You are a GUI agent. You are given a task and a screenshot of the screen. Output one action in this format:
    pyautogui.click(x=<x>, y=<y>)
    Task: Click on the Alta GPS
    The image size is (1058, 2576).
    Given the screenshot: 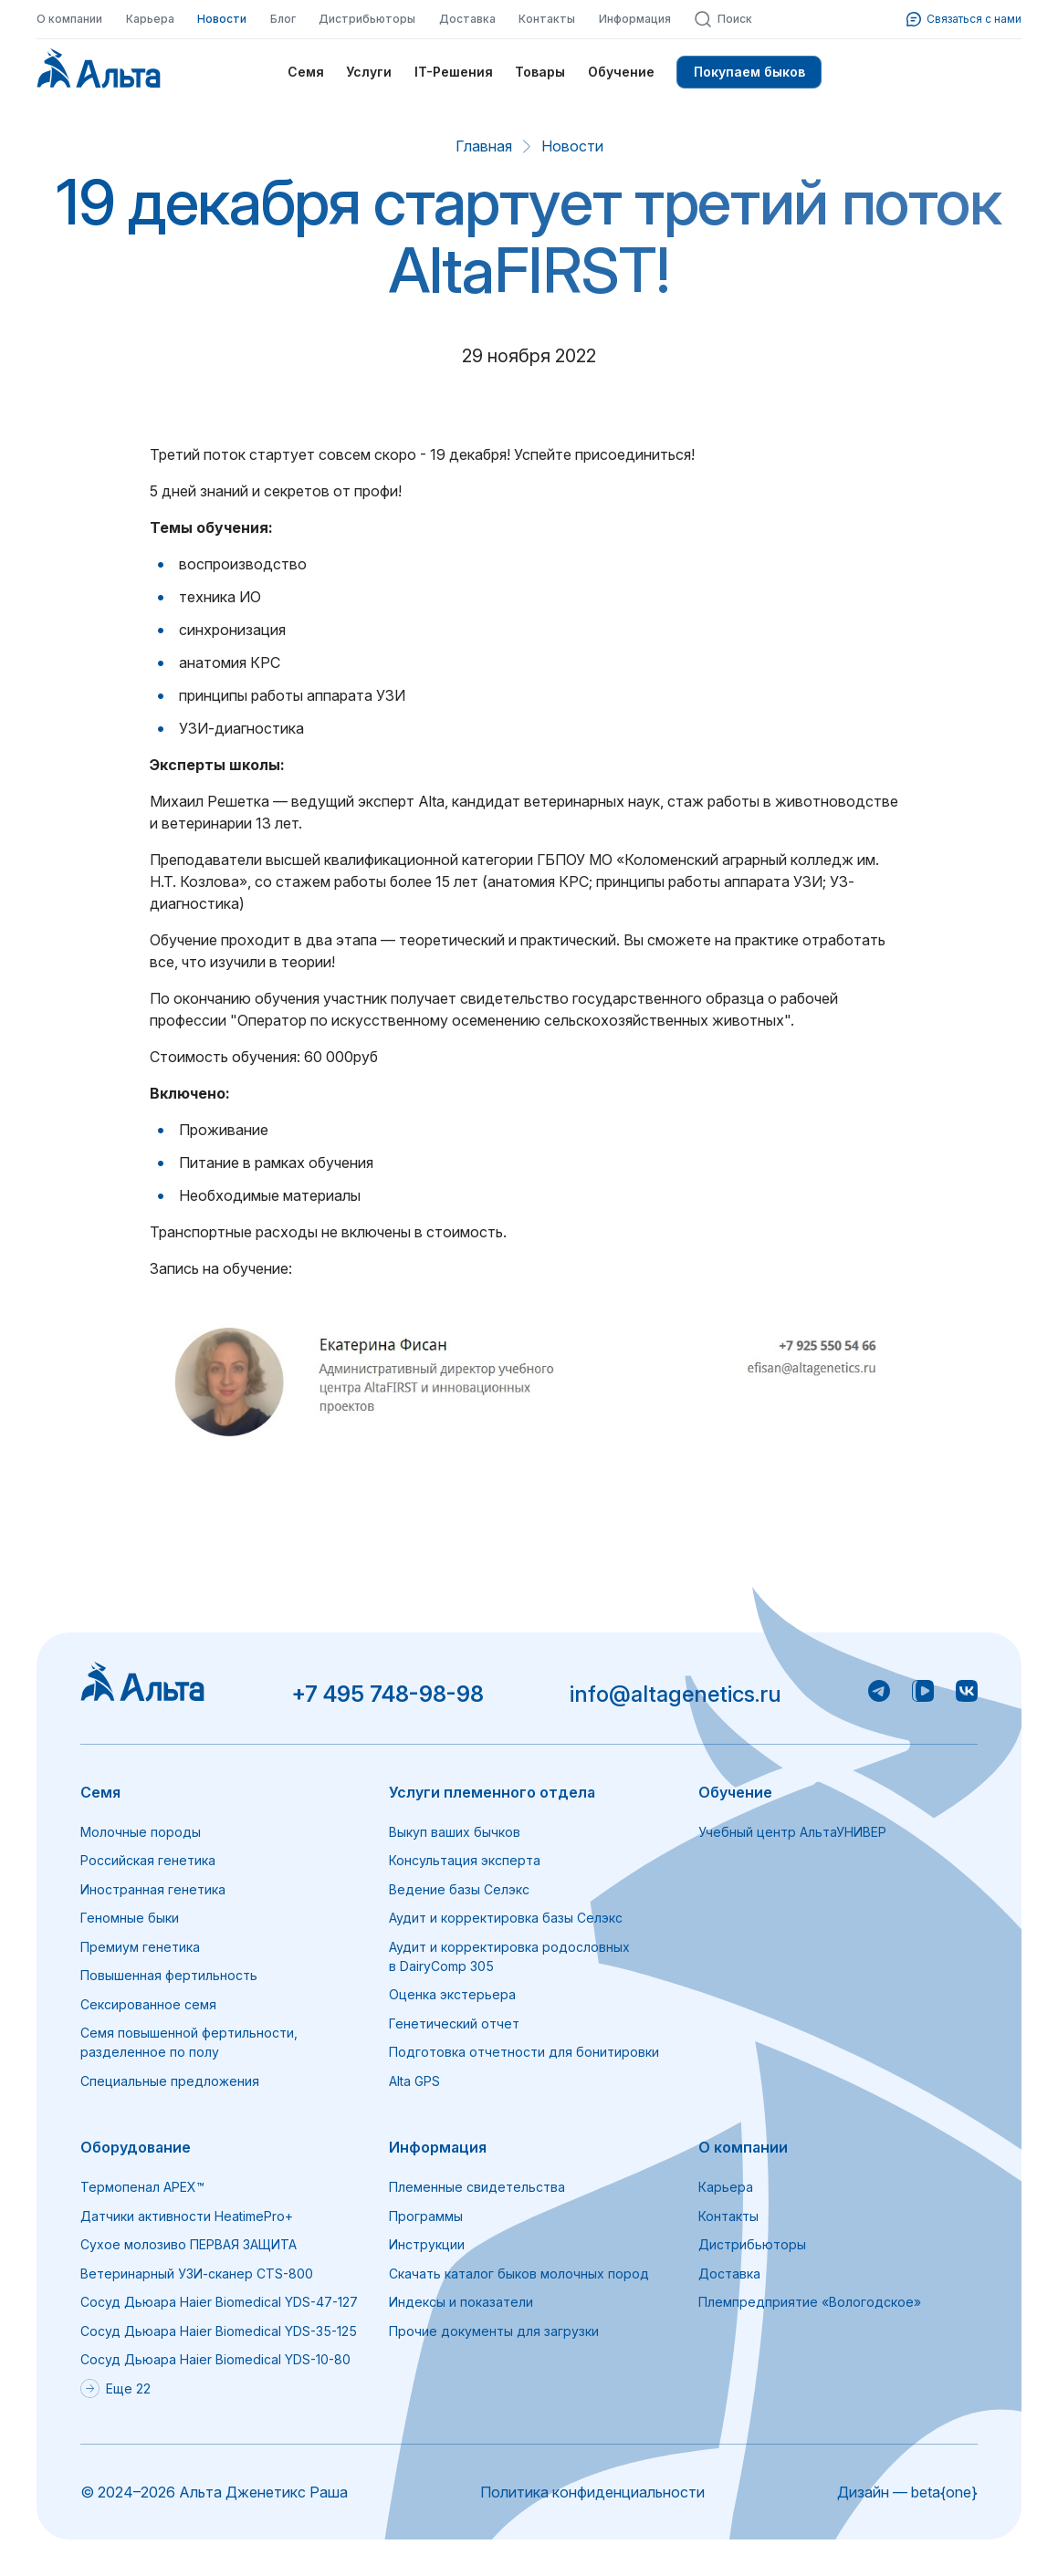 What is the action you would take?
    pyautogui.click(x=414, y=2081)
    